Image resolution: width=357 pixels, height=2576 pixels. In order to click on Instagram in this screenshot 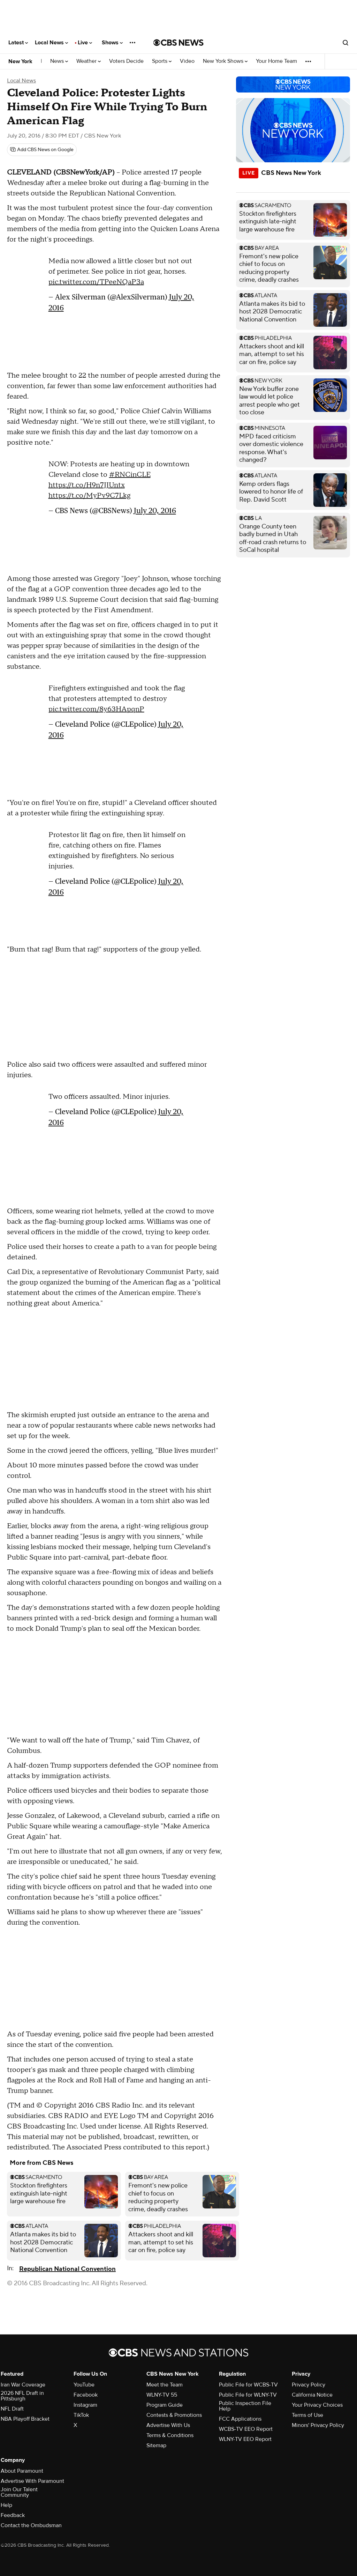, I will do `click(85, 2405)`.